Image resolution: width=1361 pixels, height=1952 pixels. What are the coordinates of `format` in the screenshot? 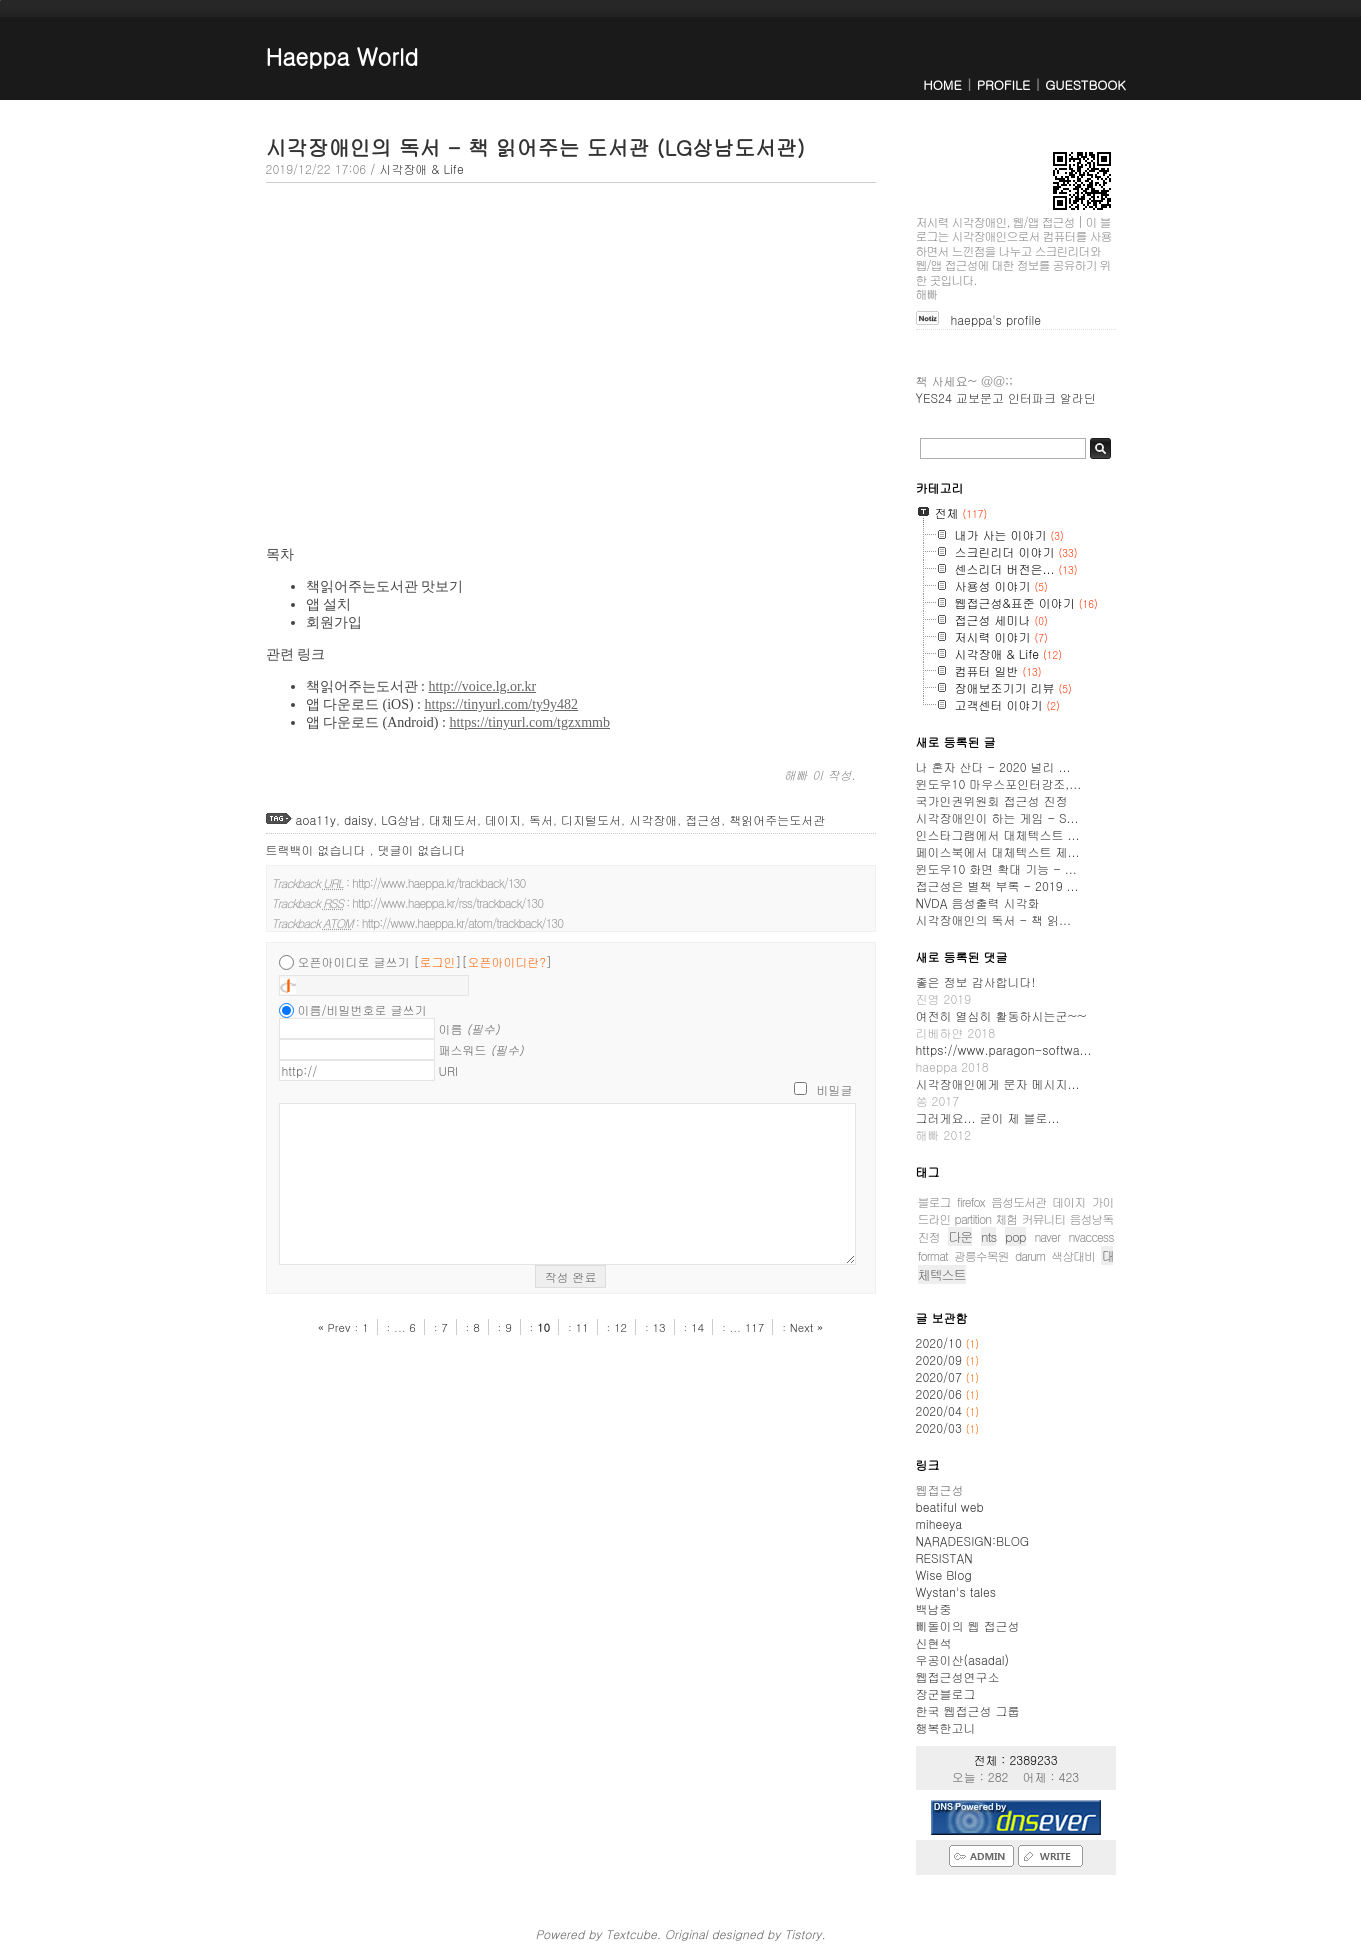 It's located at (933, 1255).